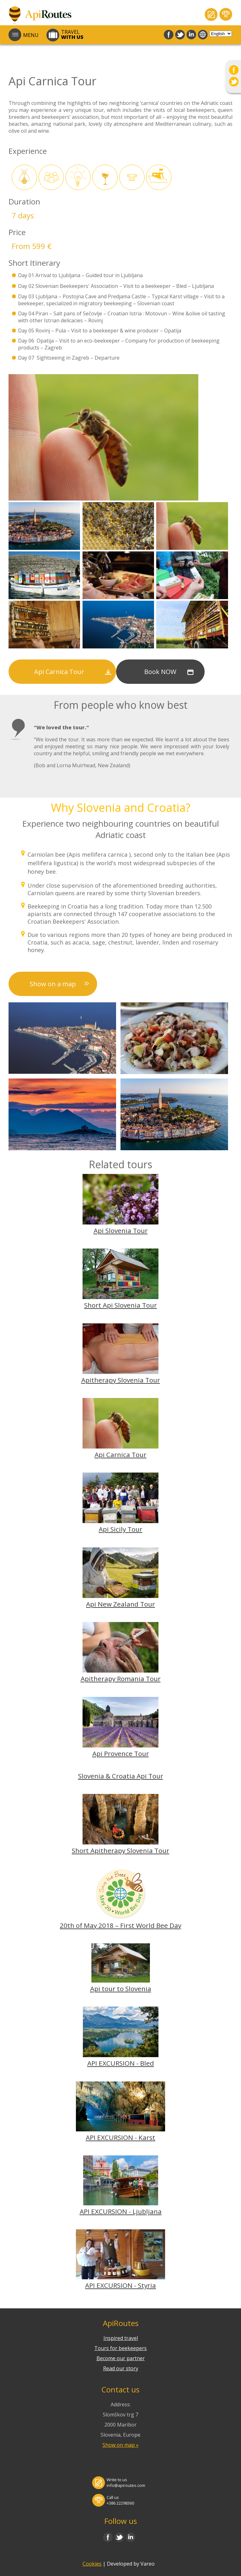  I want to click on Api Provence Tour, so click(120, 1753).